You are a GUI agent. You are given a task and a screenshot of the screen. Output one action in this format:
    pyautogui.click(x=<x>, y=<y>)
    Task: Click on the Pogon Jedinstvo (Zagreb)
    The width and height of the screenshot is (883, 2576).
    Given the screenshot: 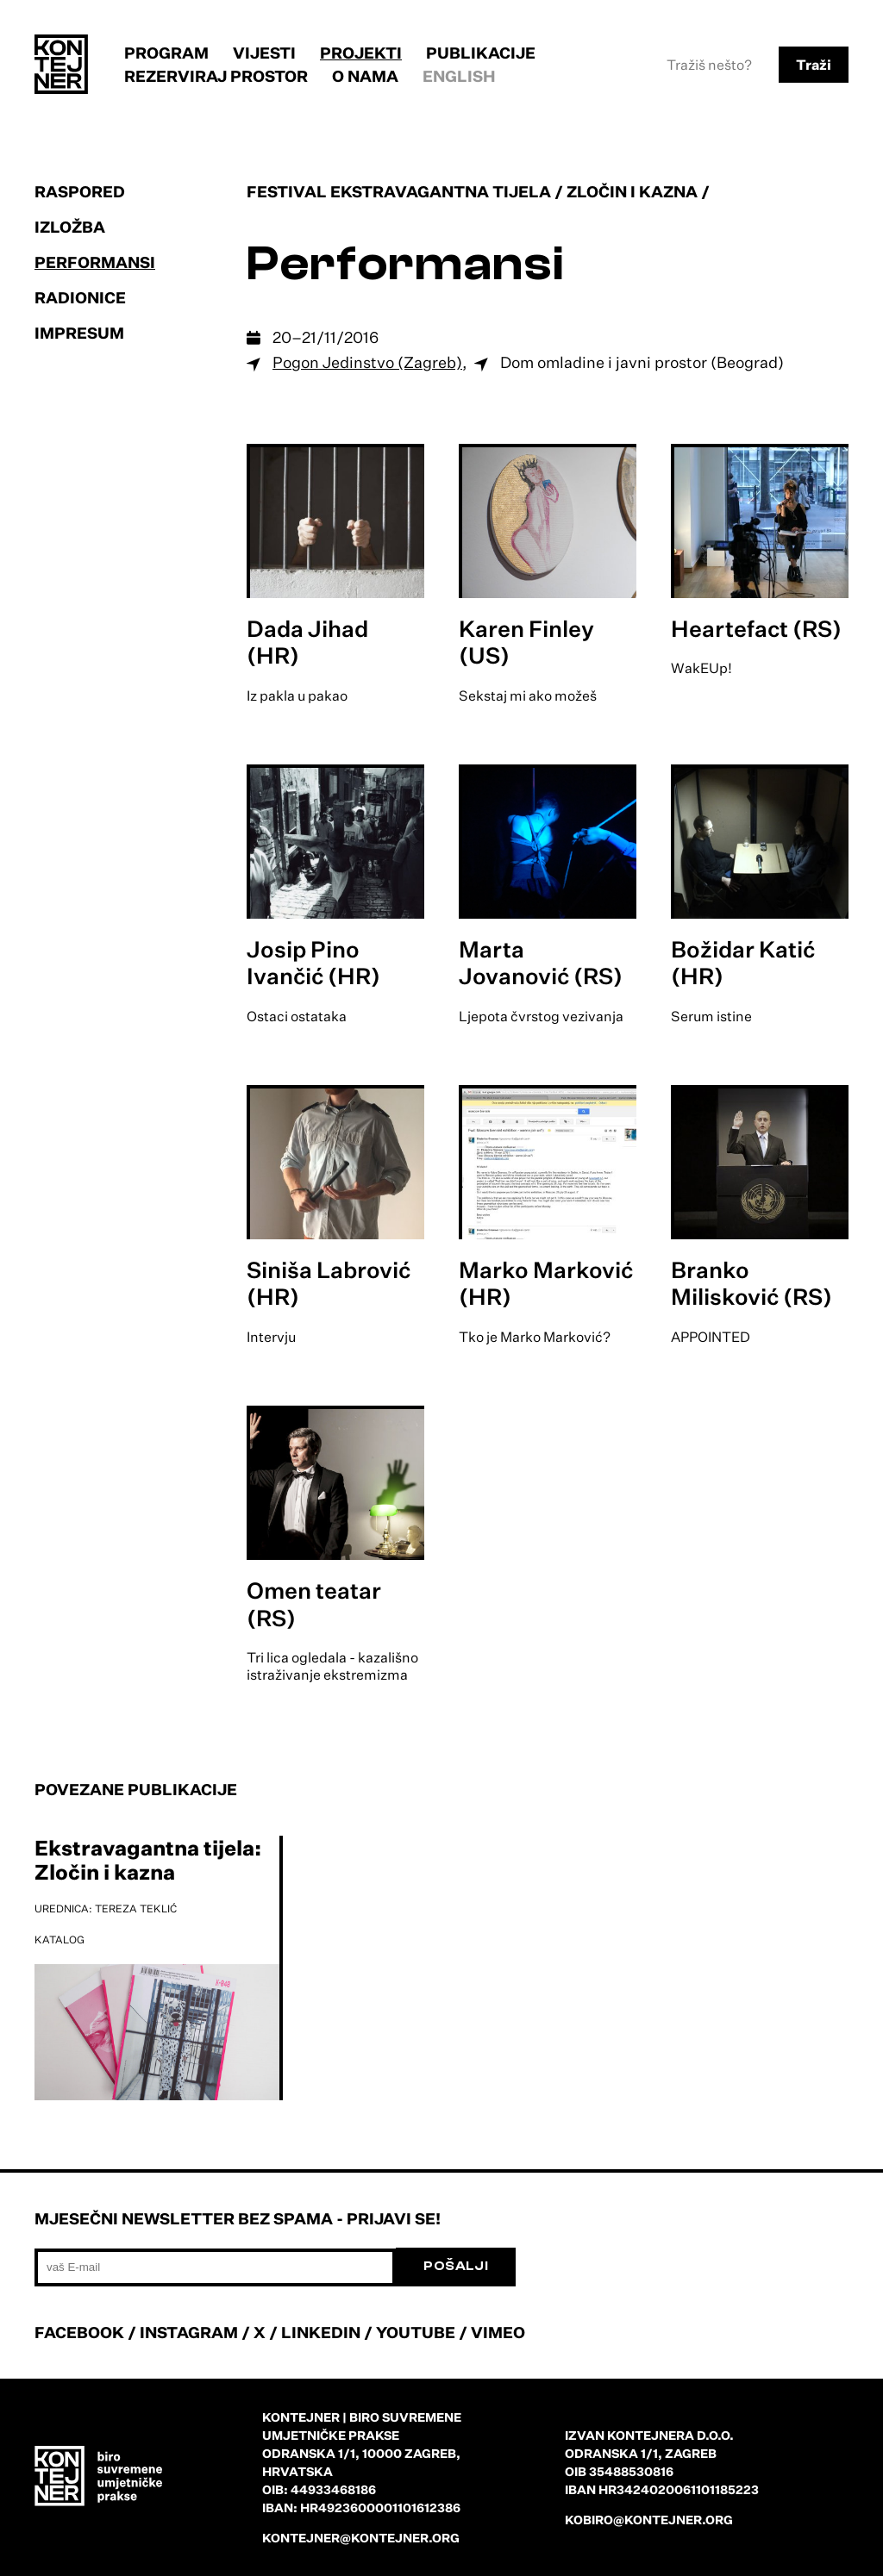 What is the action you would take?
    pyautogui.click(x=367, y=361)
    